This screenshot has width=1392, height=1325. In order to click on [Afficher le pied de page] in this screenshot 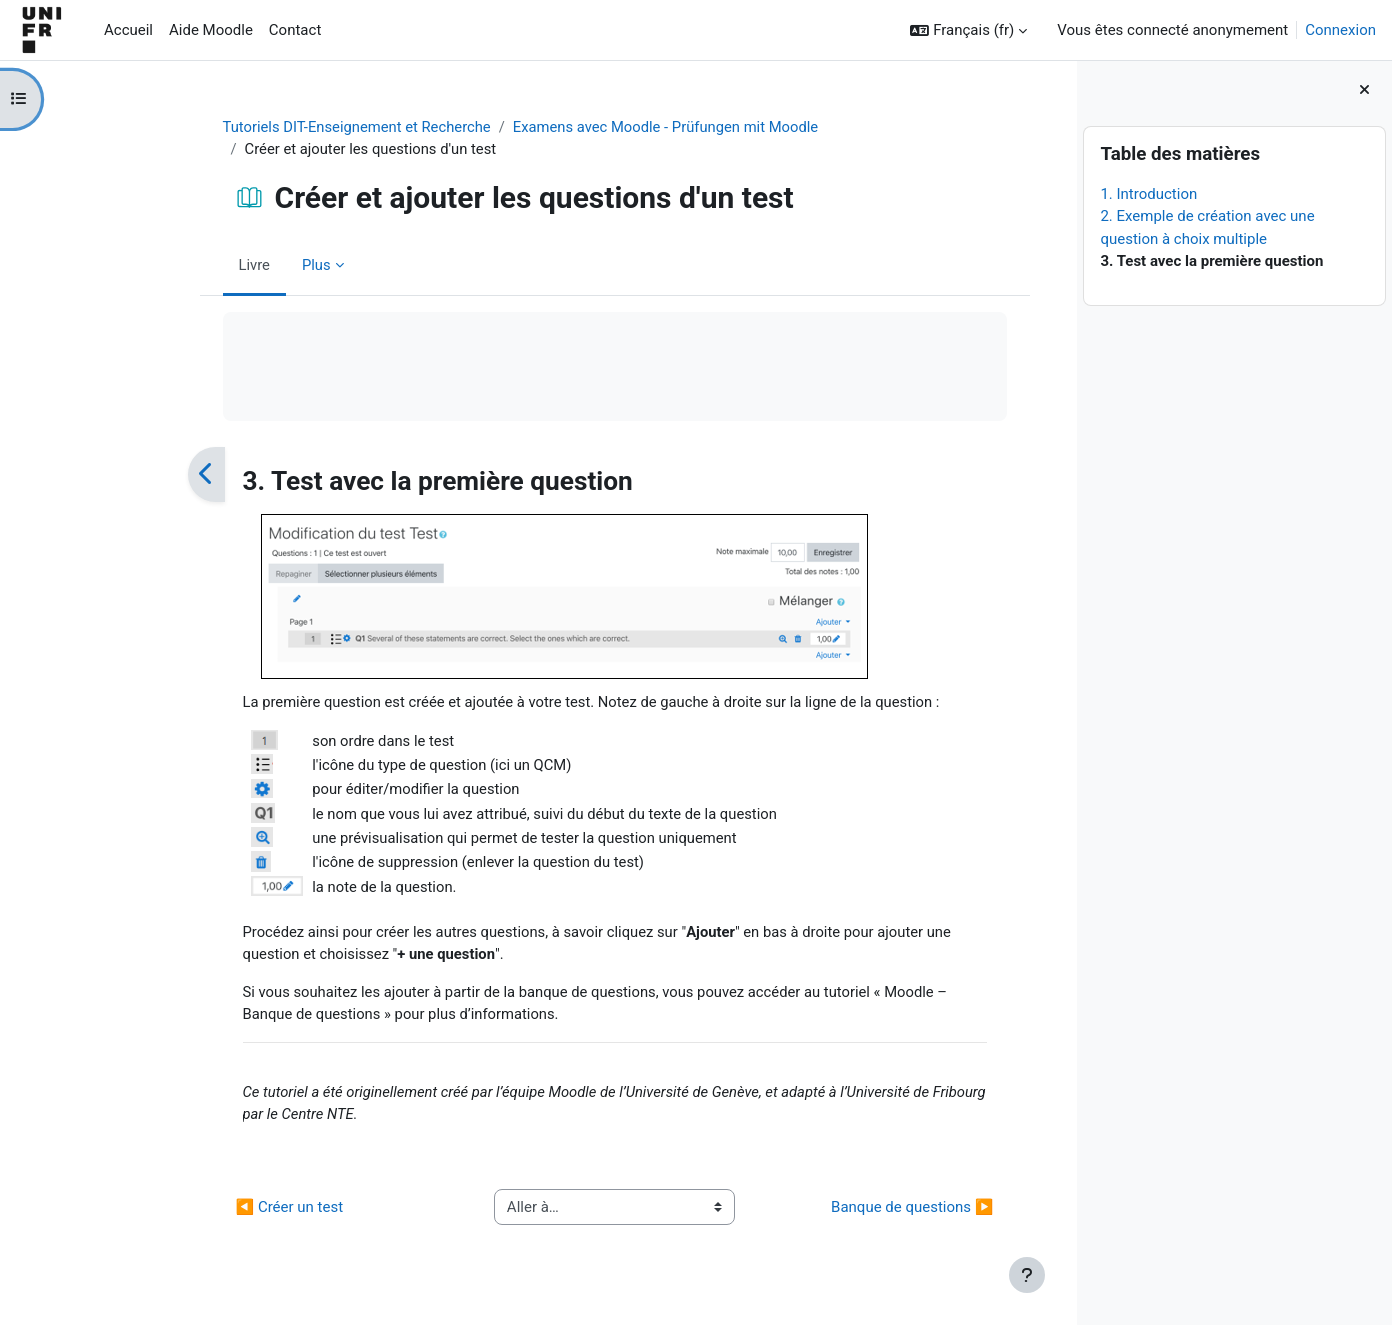, I will do `click(1027, 1275)`.